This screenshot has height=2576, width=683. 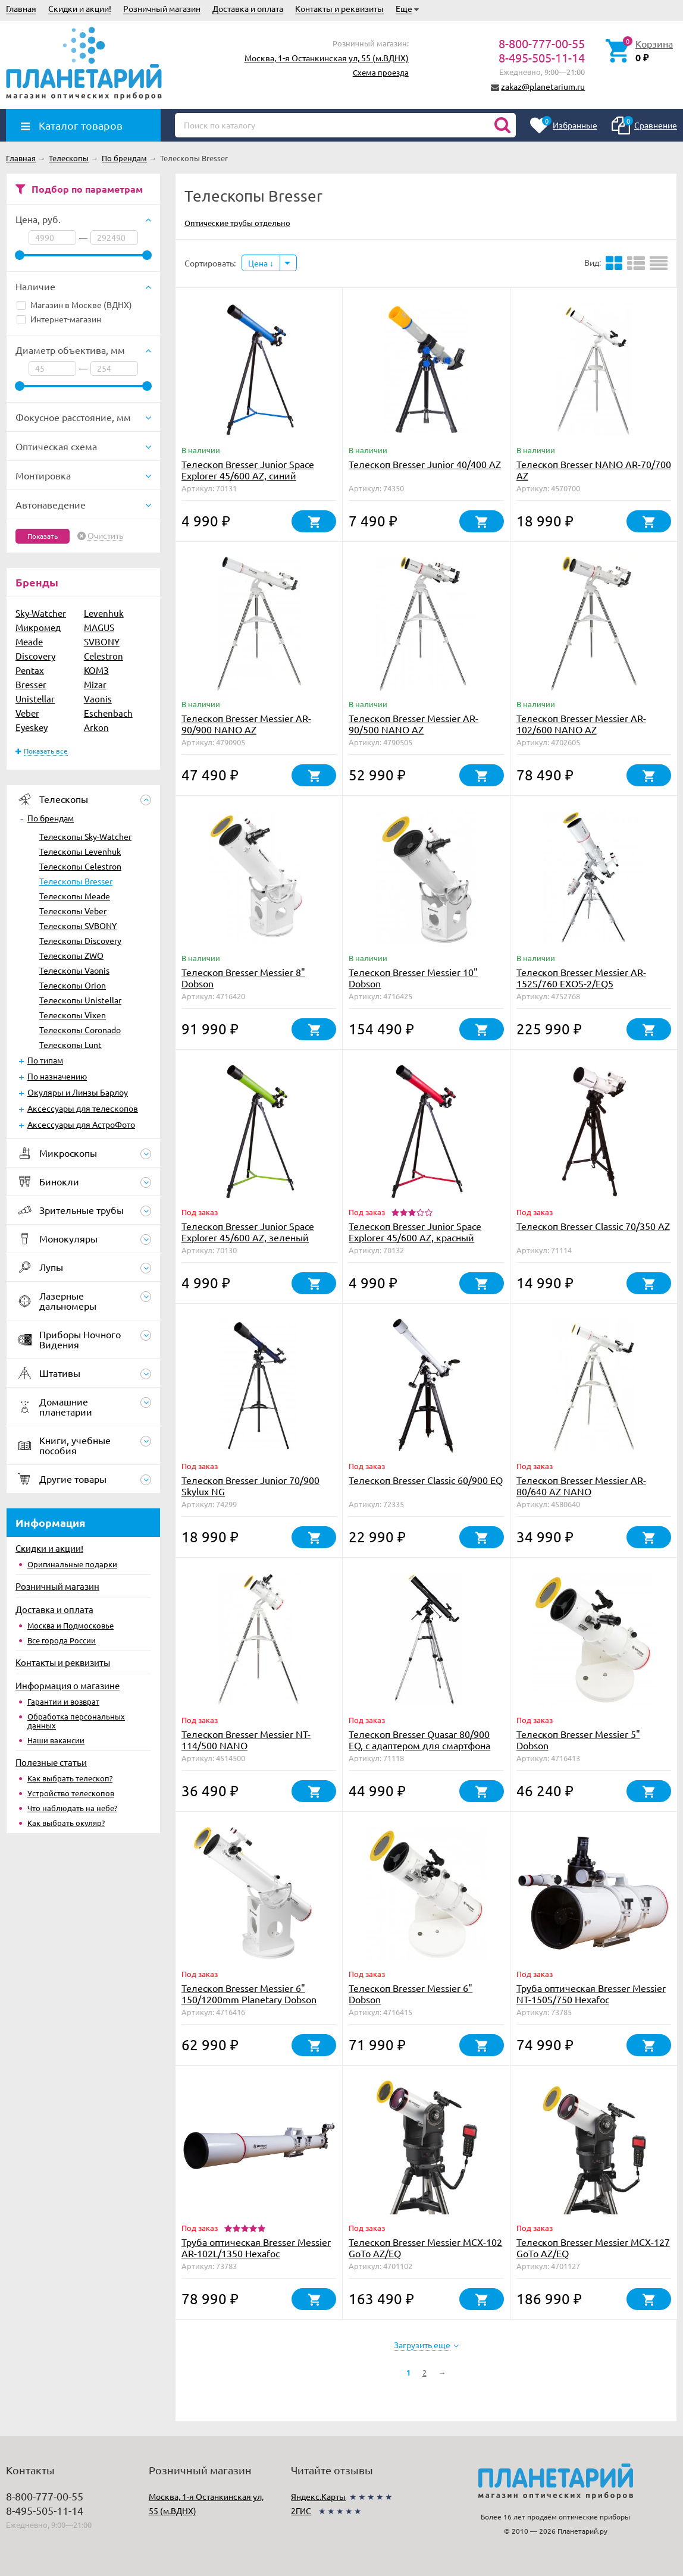 What do you see at coordinates (51, 1762) in the screenshot?
I see `Полезные статьи` at bounding box center [51, 1762].